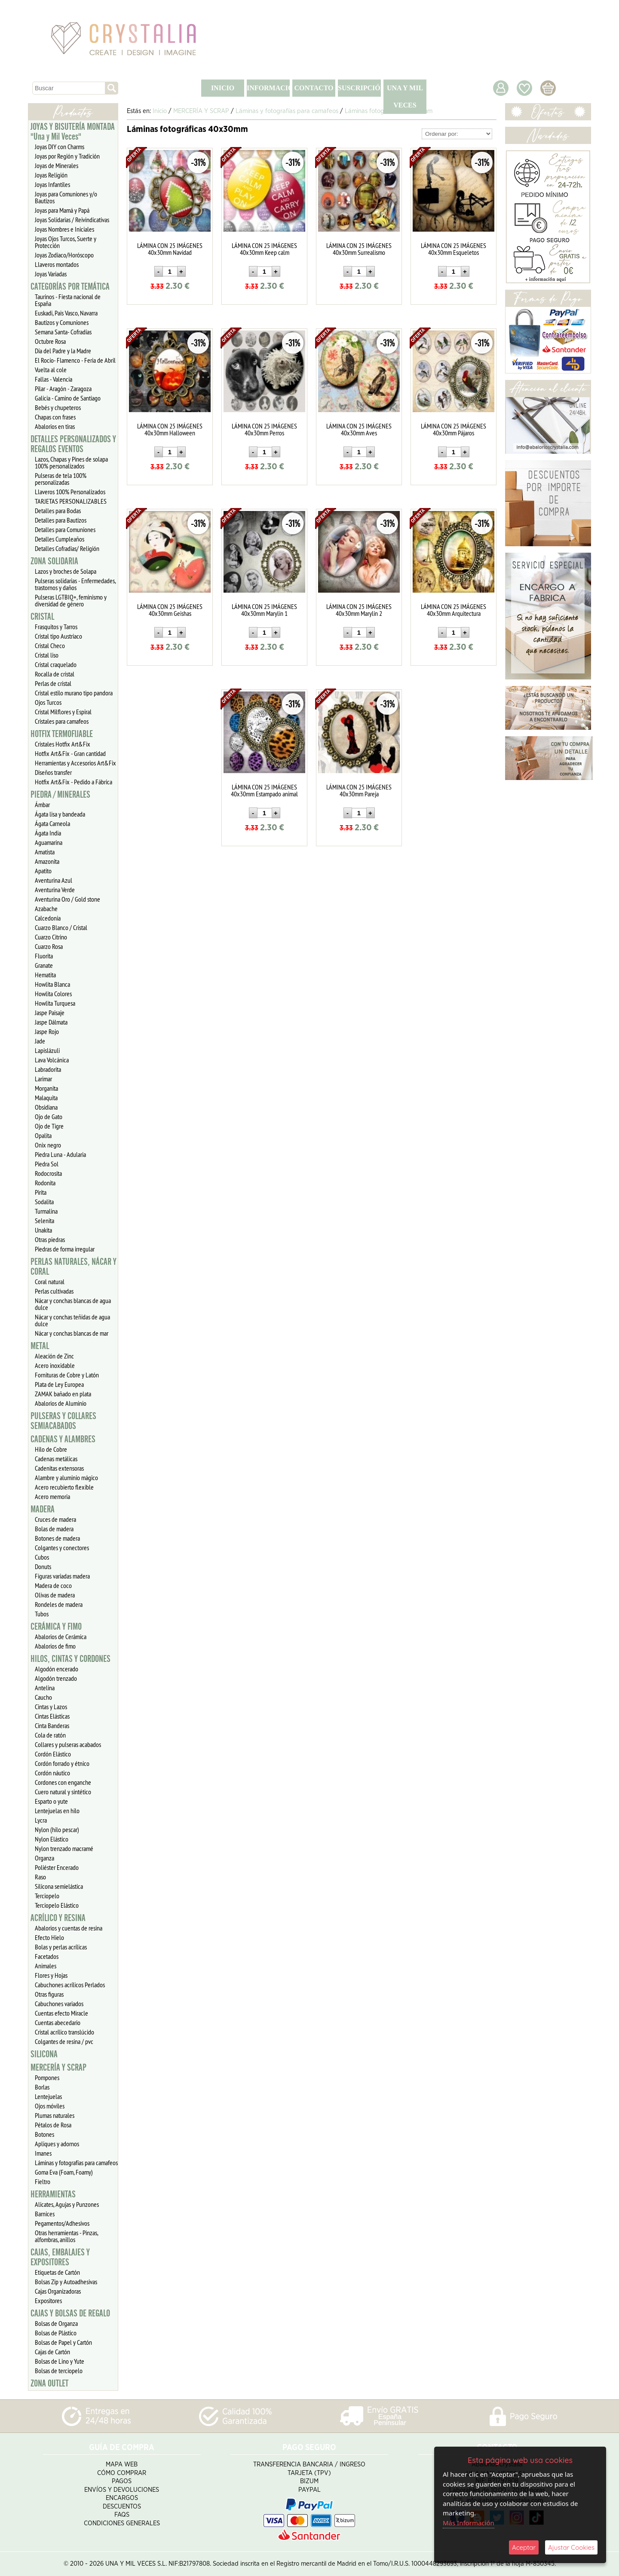 The height and width of the screenshot is (2576, 619). What do you see at coordinates (66, 1477) in the screenshot?
I see `Alambre y aluminio mágico` at bounding box center [66, 1477].